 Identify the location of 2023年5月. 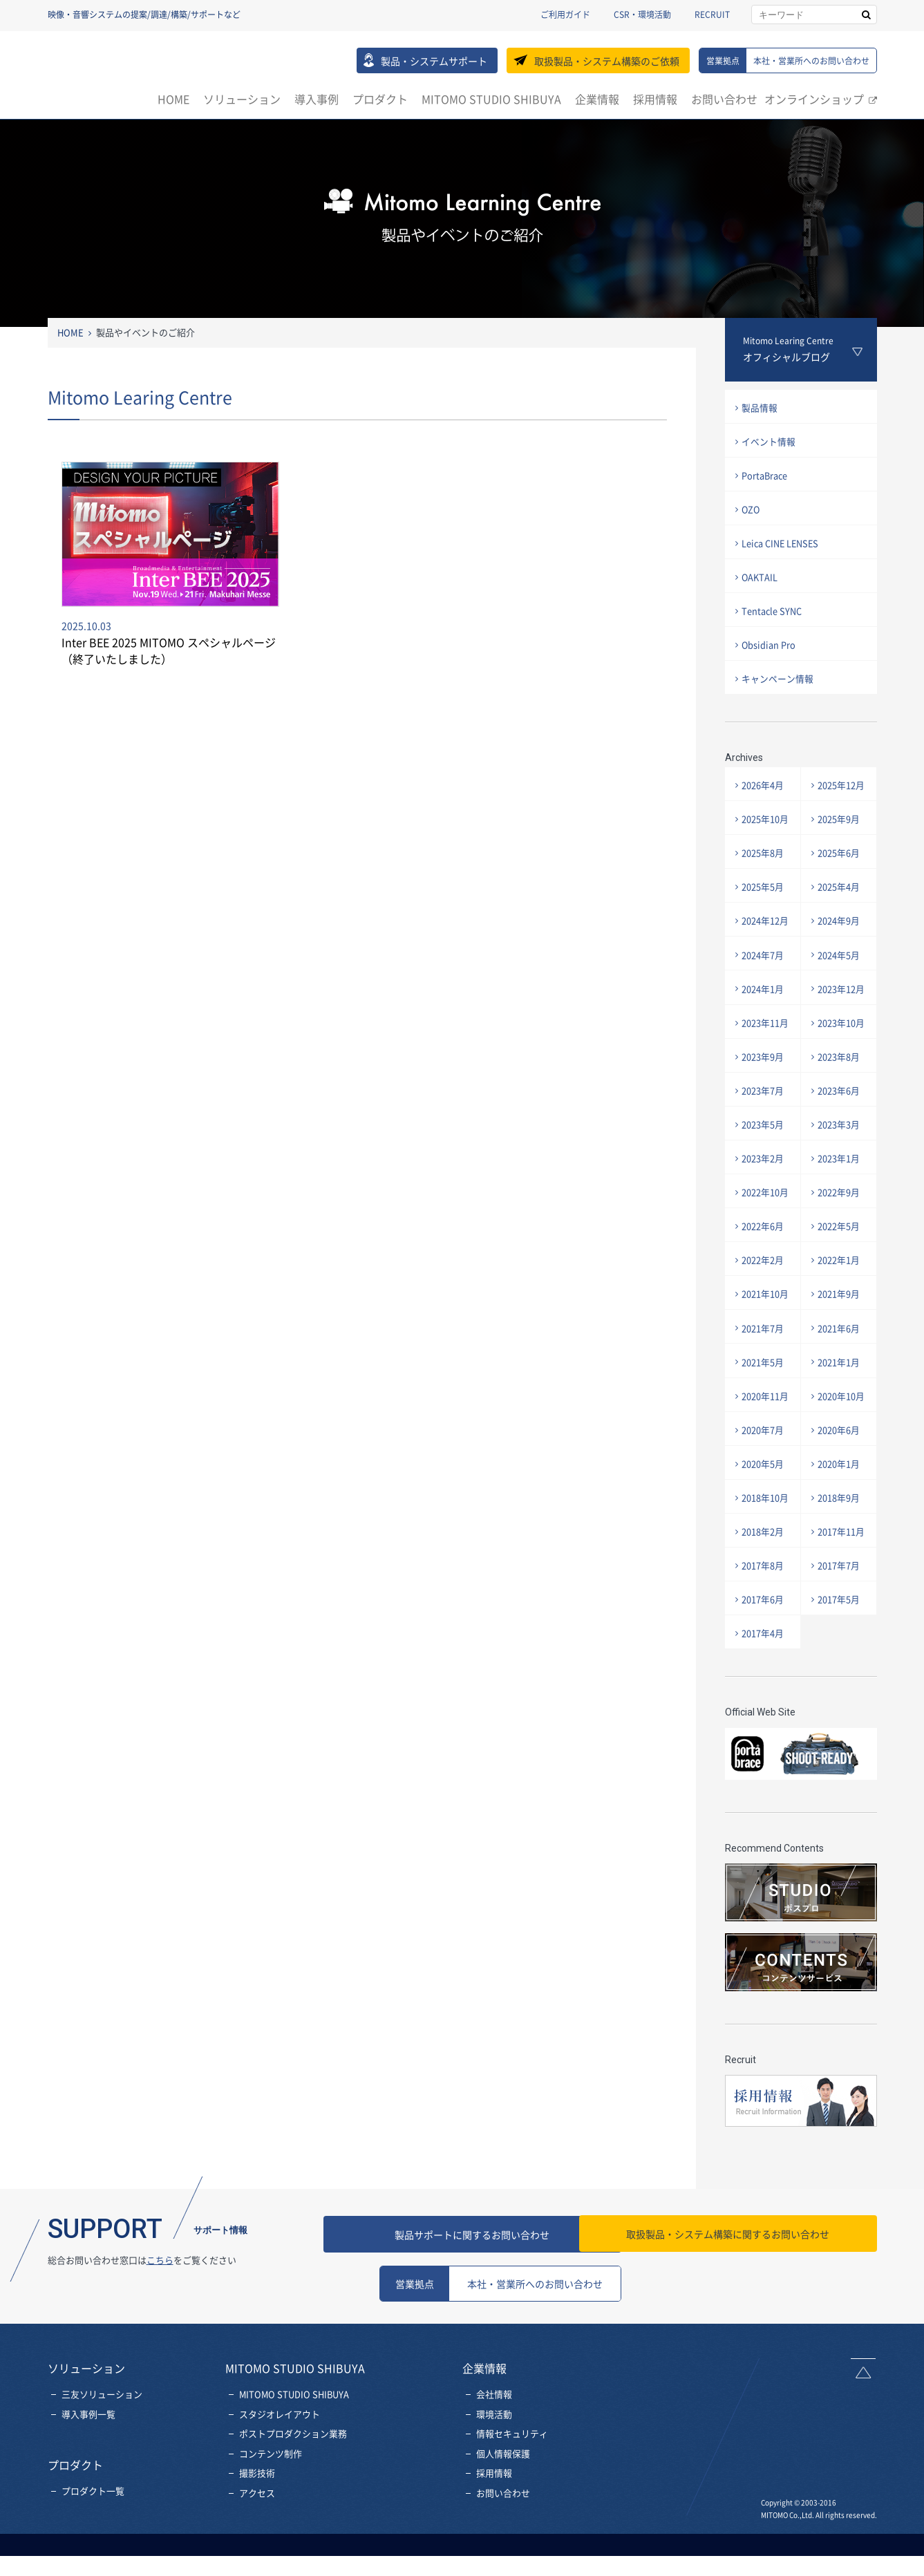
(764, 1146).